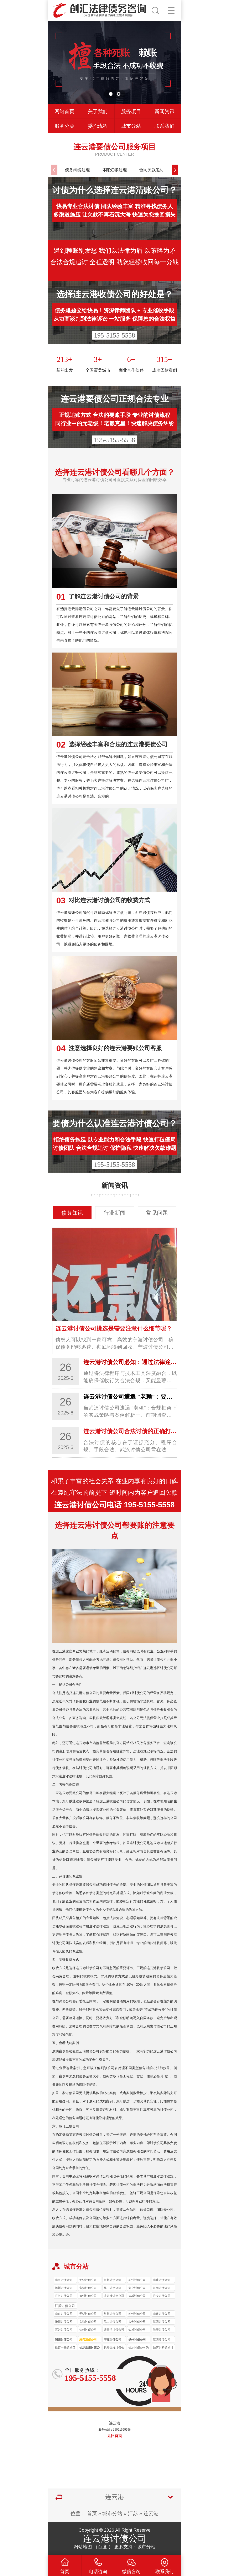 Image resolution: width=229 pixels, height=2576 pixels. I want to click on 连云港讨债公司电话 195-5155-5558, so click(114, 1505).